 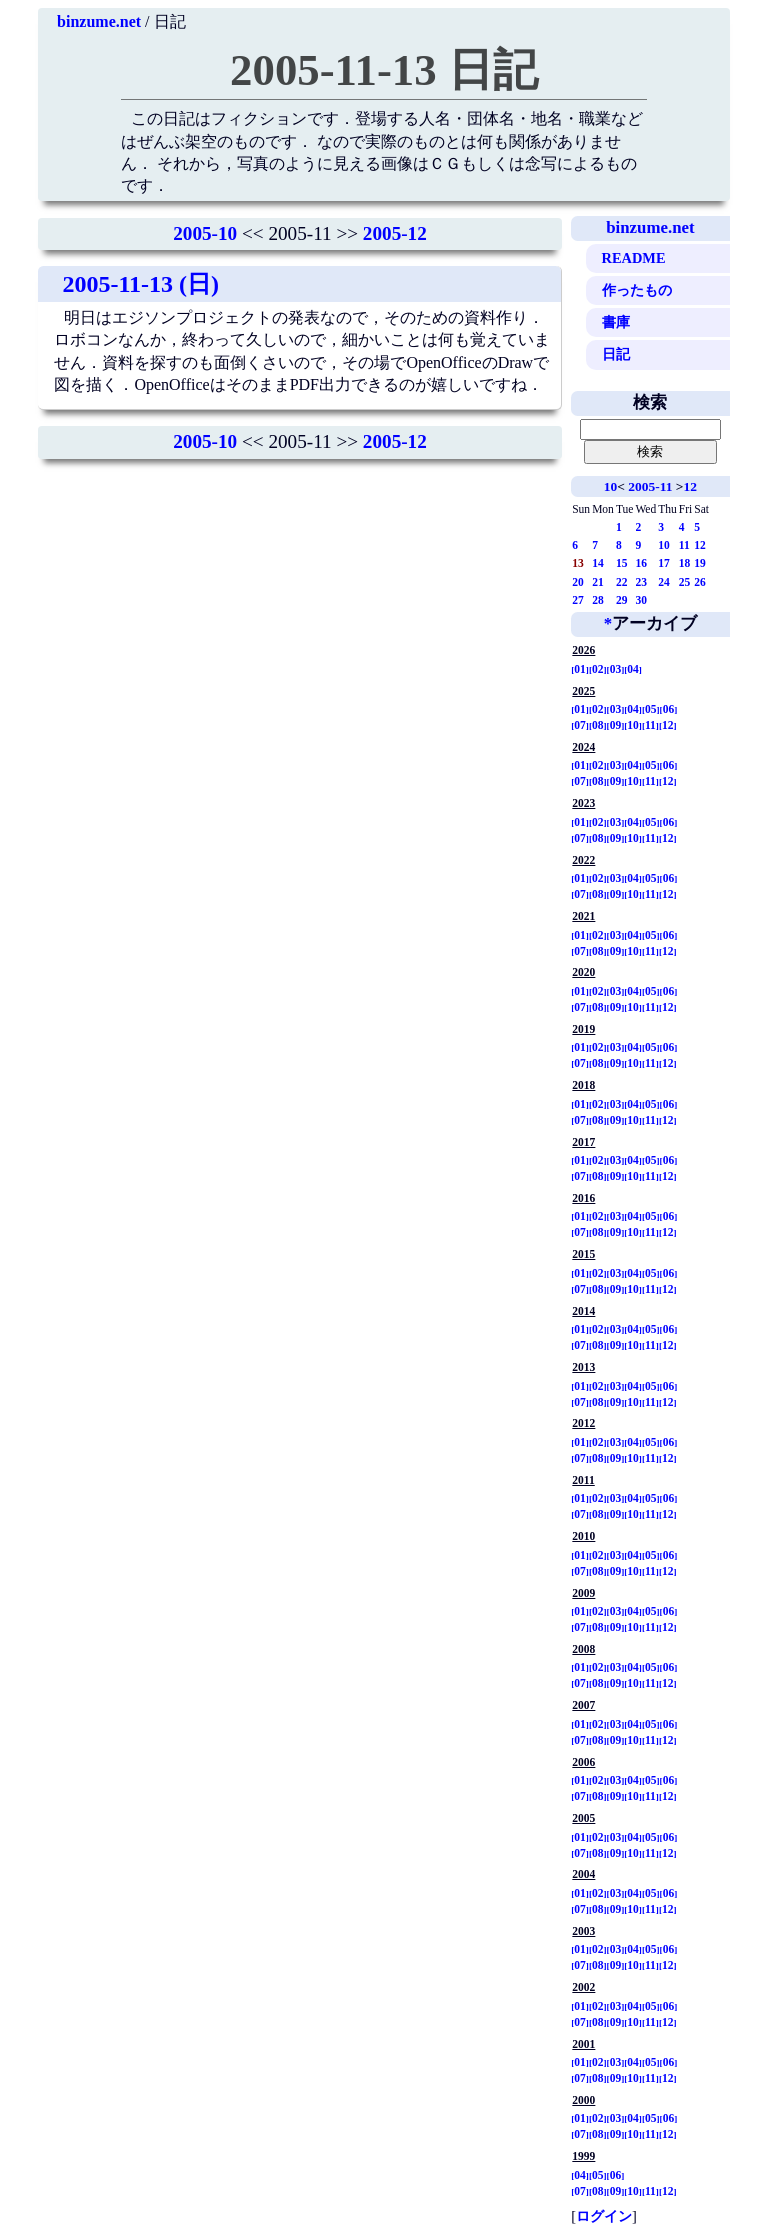 I want to click on 14, so click(x=598, y=563).